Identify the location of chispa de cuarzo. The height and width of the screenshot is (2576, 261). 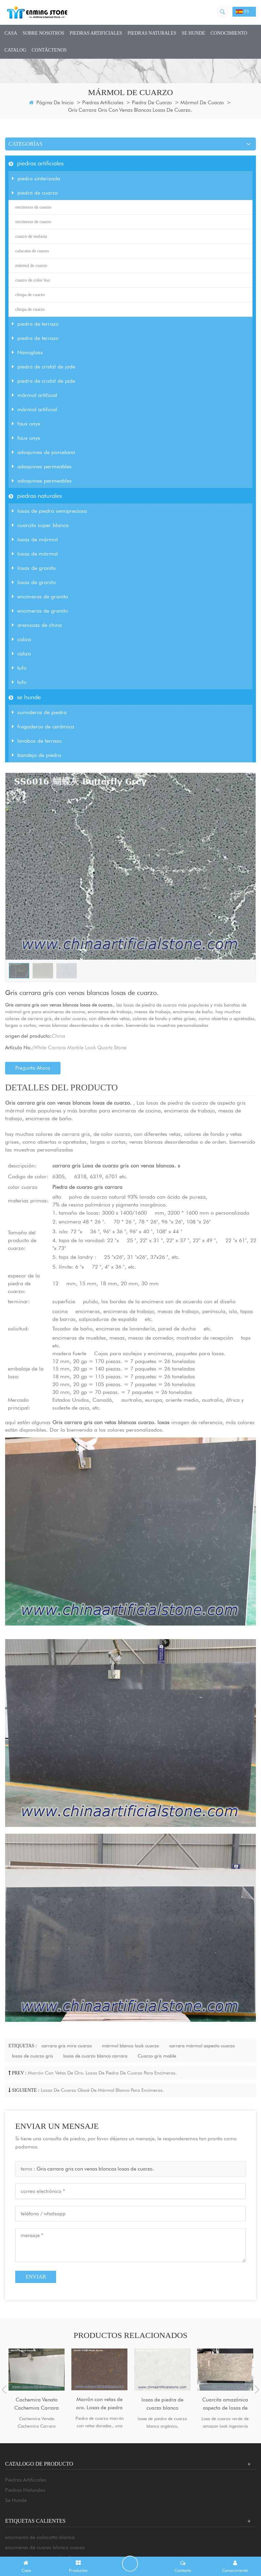
(30, 294).